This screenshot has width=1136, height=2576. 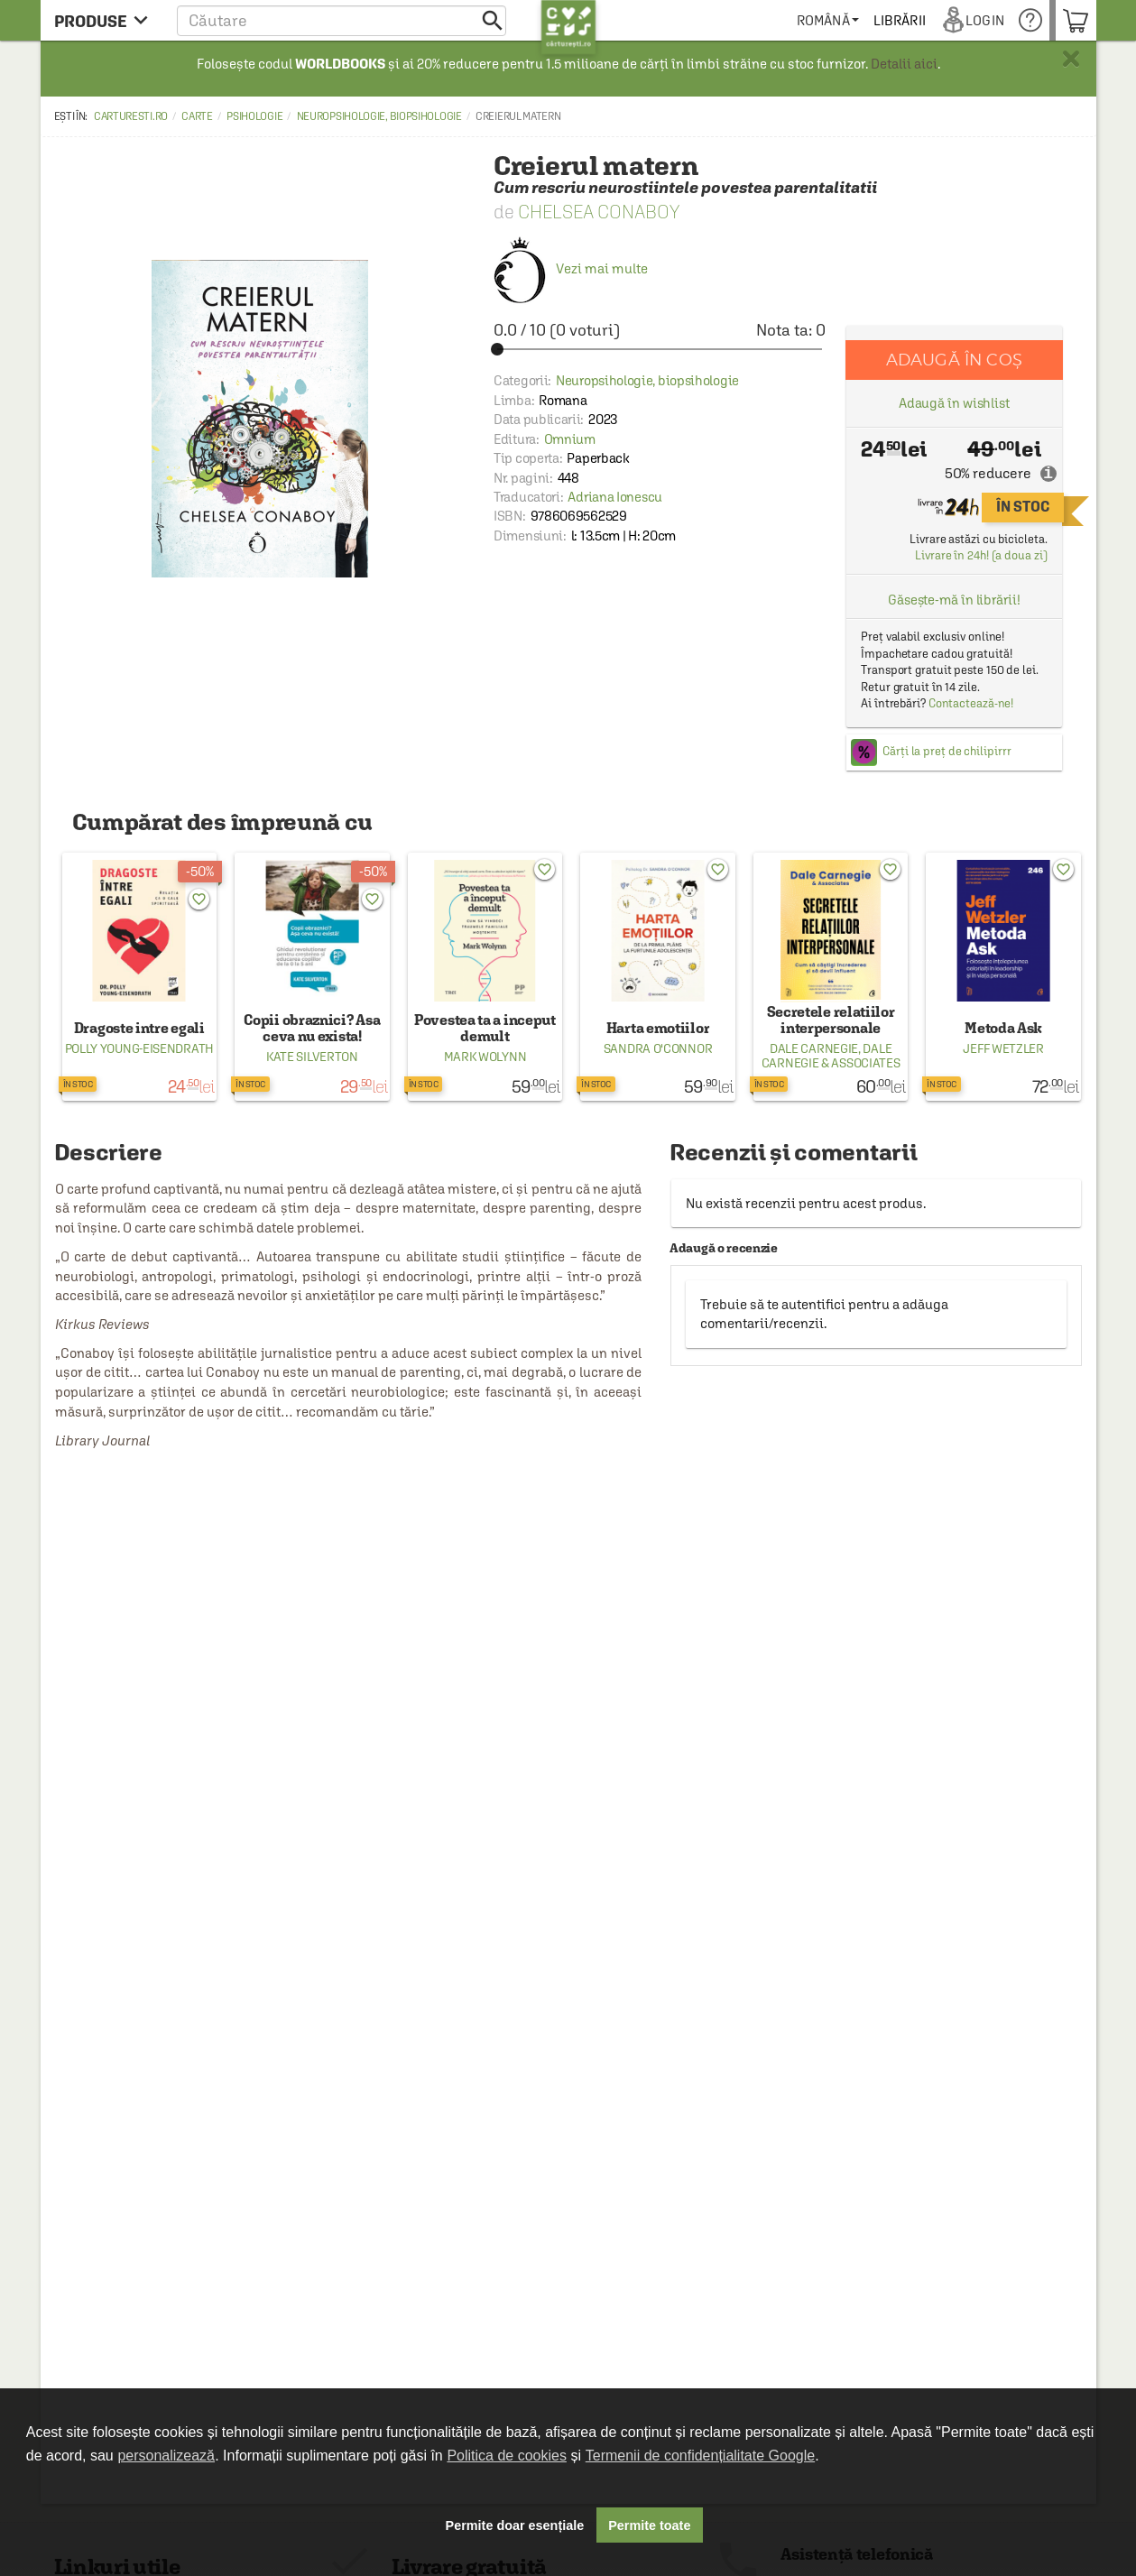 What do you see at coordinates (197, 116) in the screenshot?
I see `Carte` at bounding box center [197, 116].